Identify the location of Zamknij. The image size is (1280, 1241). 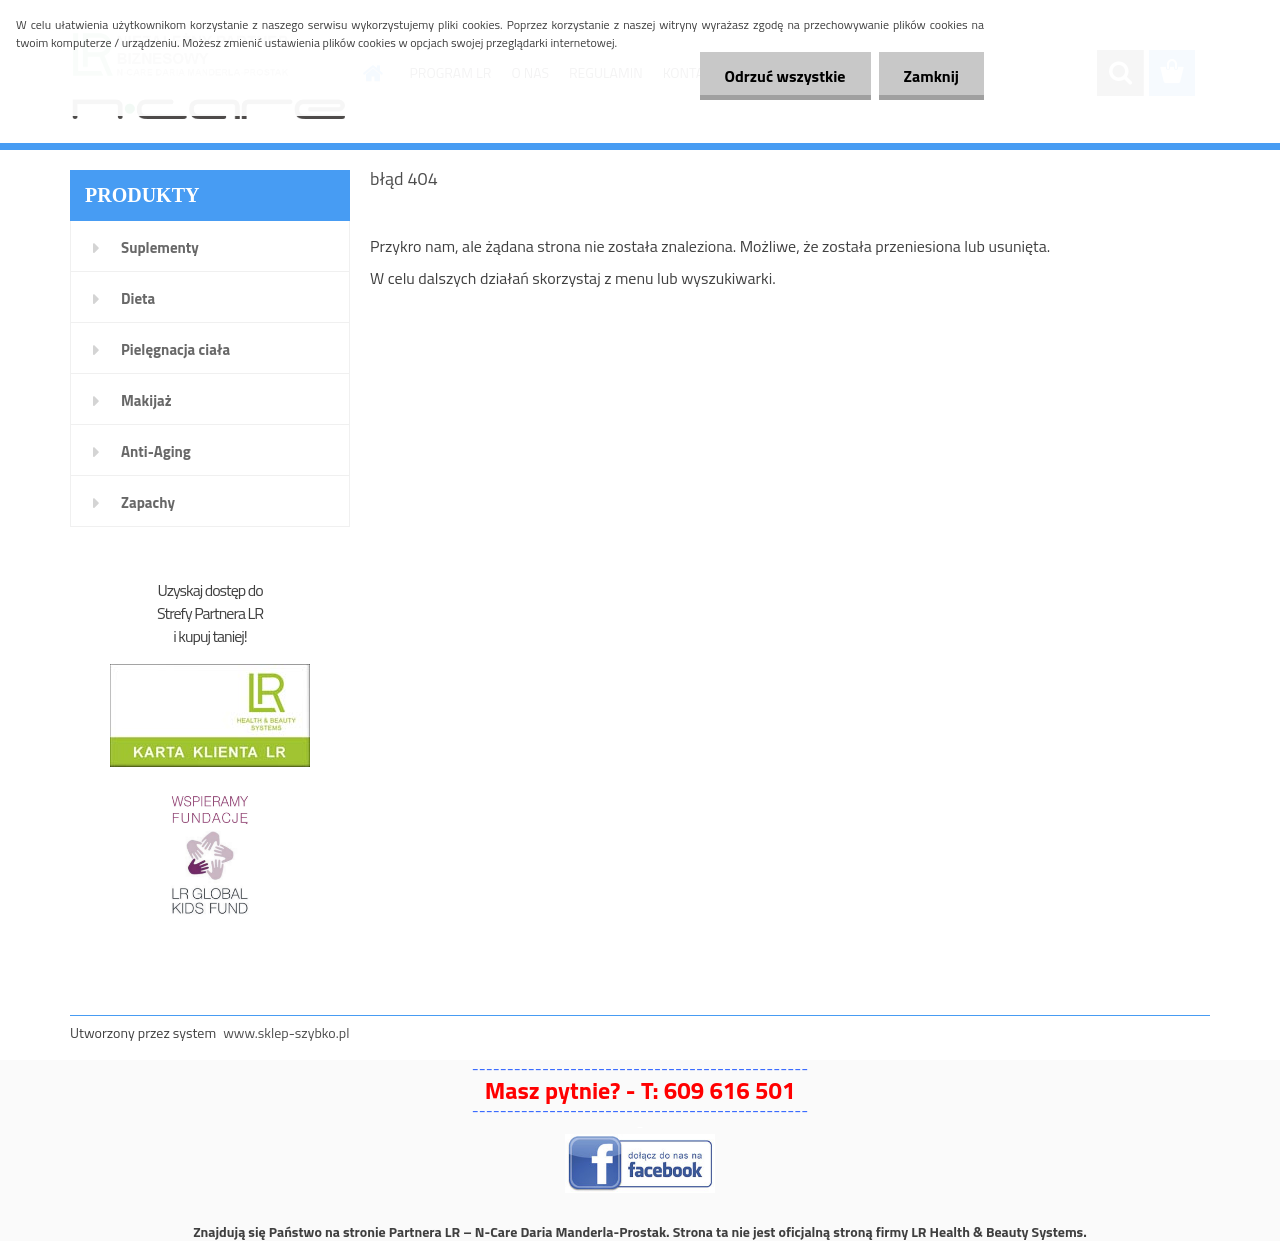
(931, 76).